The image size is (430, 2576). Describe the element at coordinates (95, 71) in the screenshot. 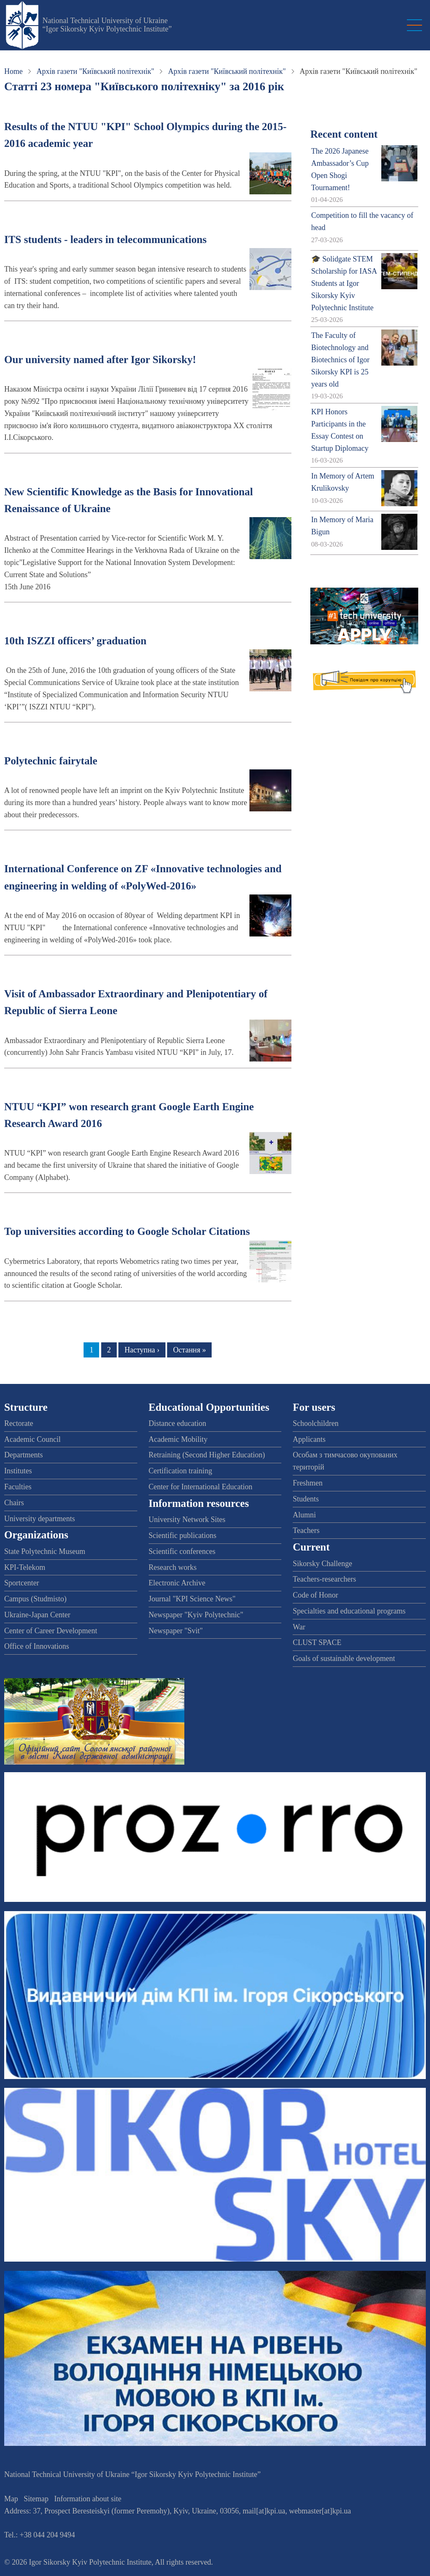

I see `Архів газети "Київський політехнік"` at that location.